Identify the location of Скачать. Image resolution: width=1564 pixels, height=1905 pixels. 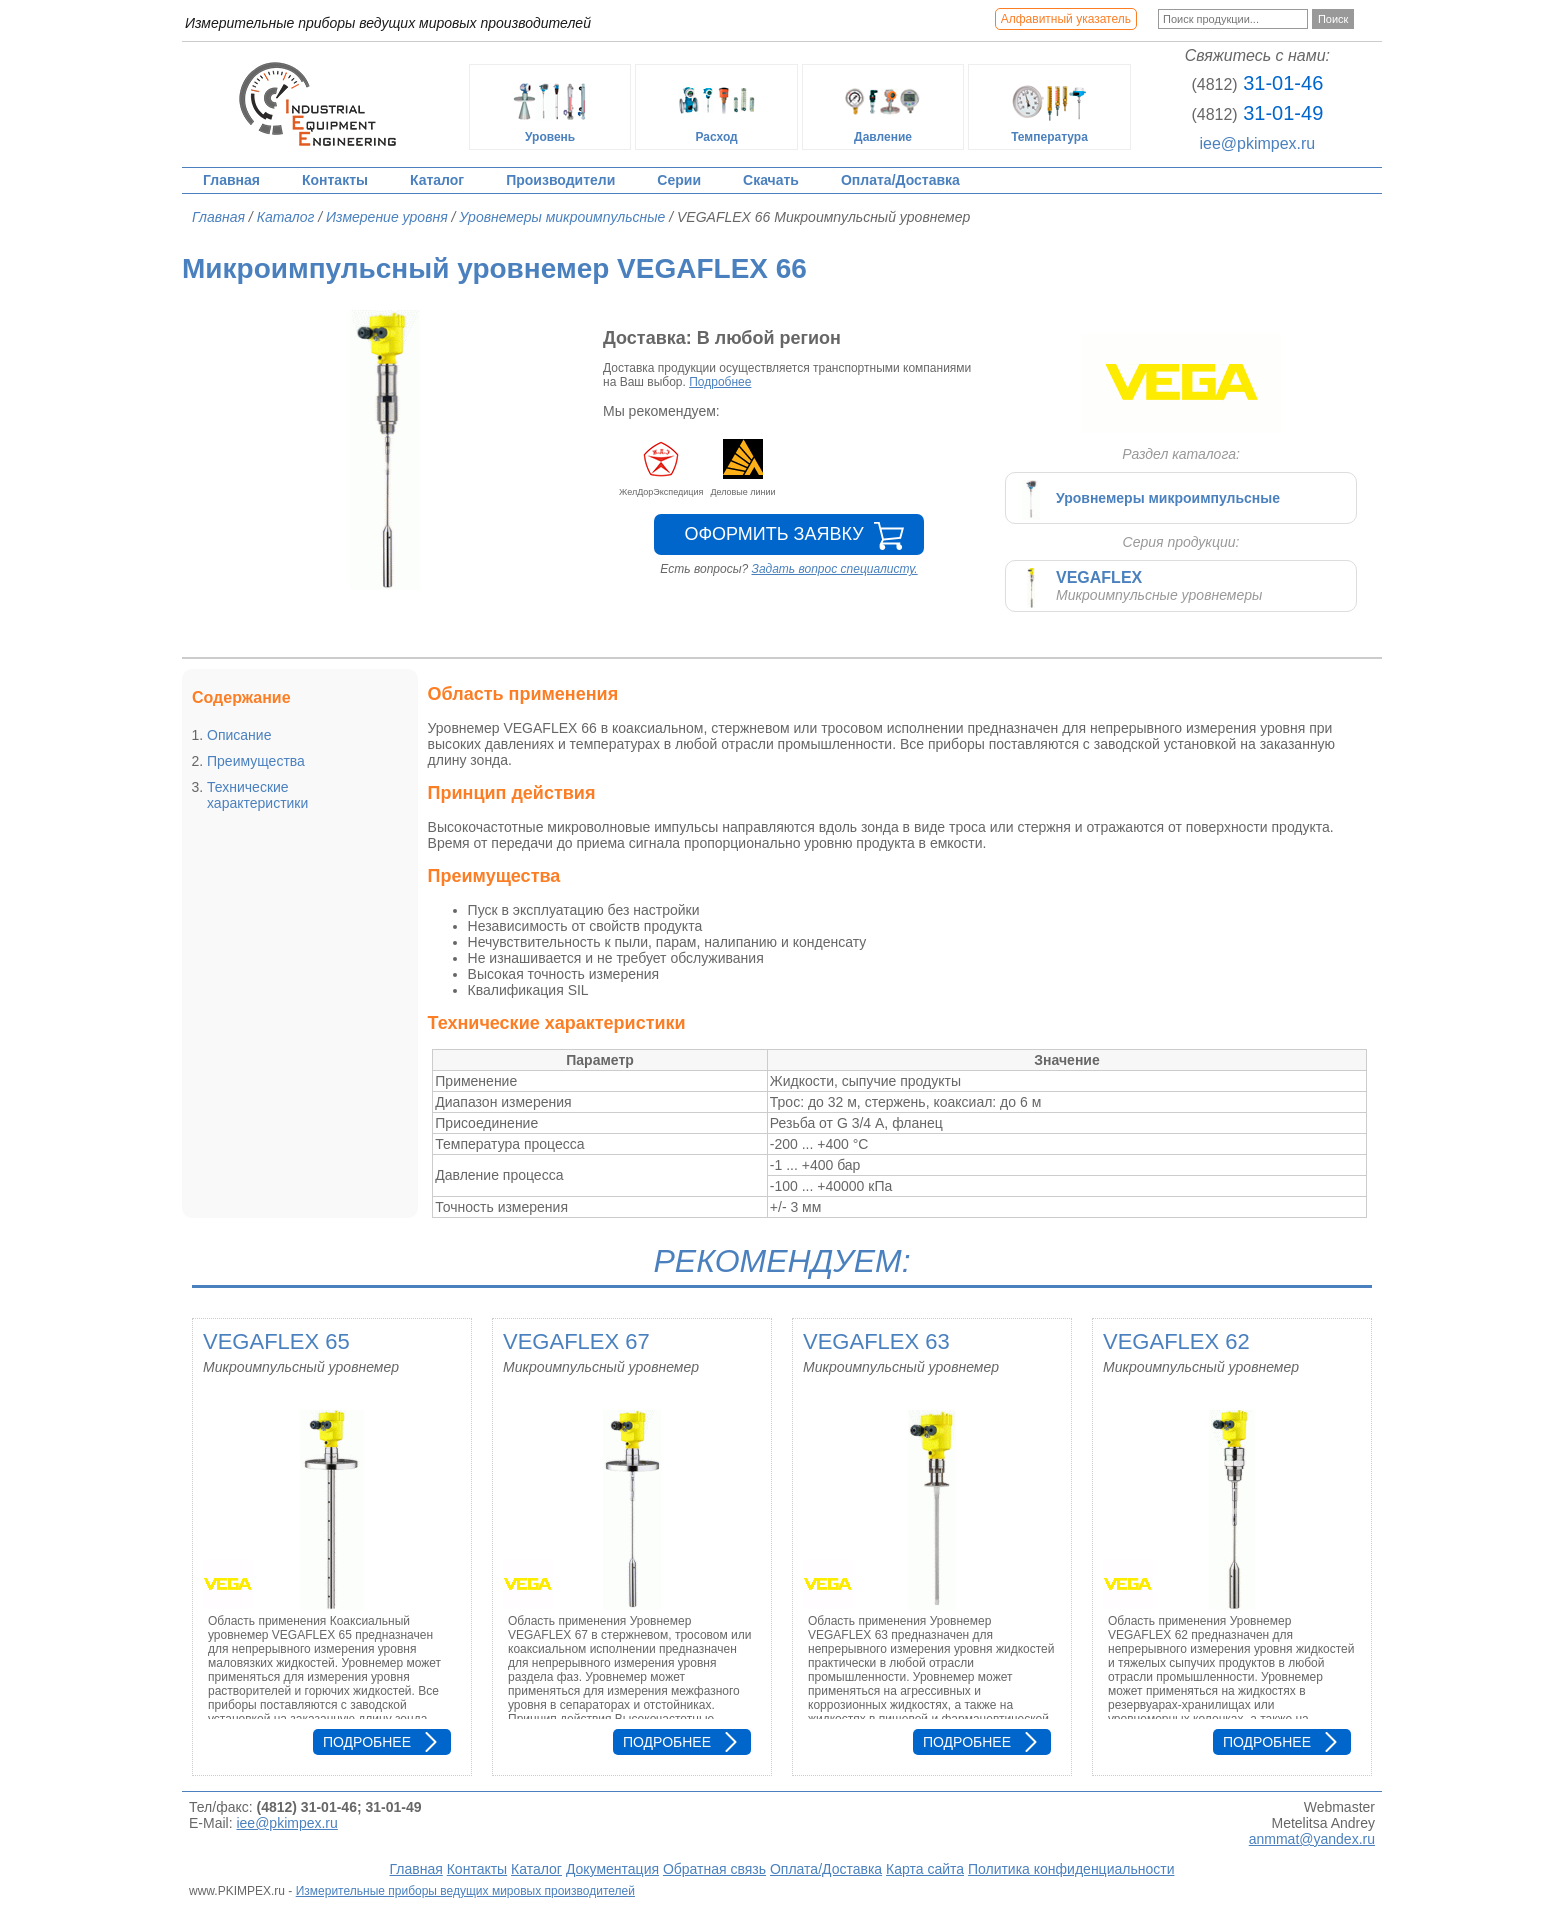
(771, 180).